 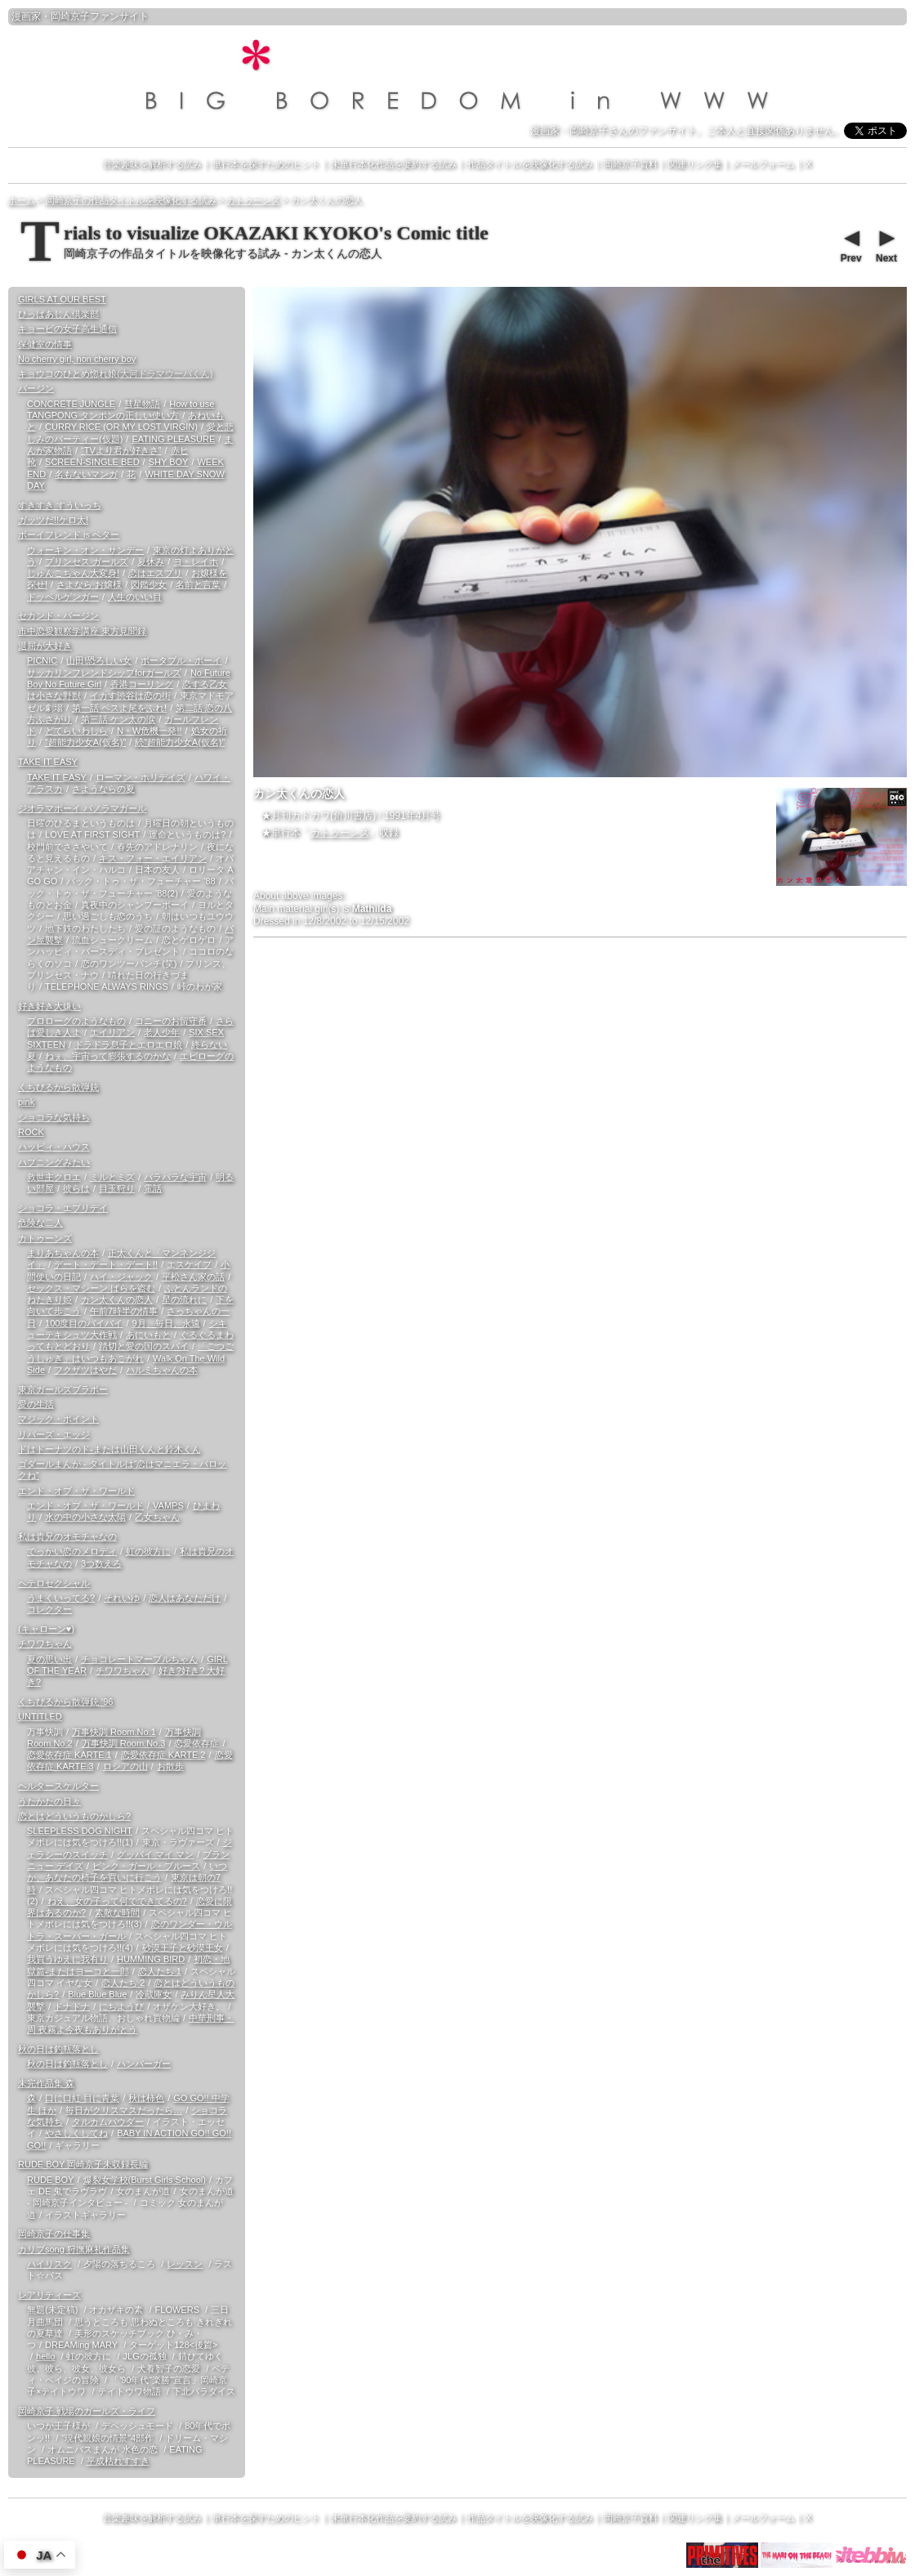 I want to click on すきすき すういっち, so click(x=59, y=505).